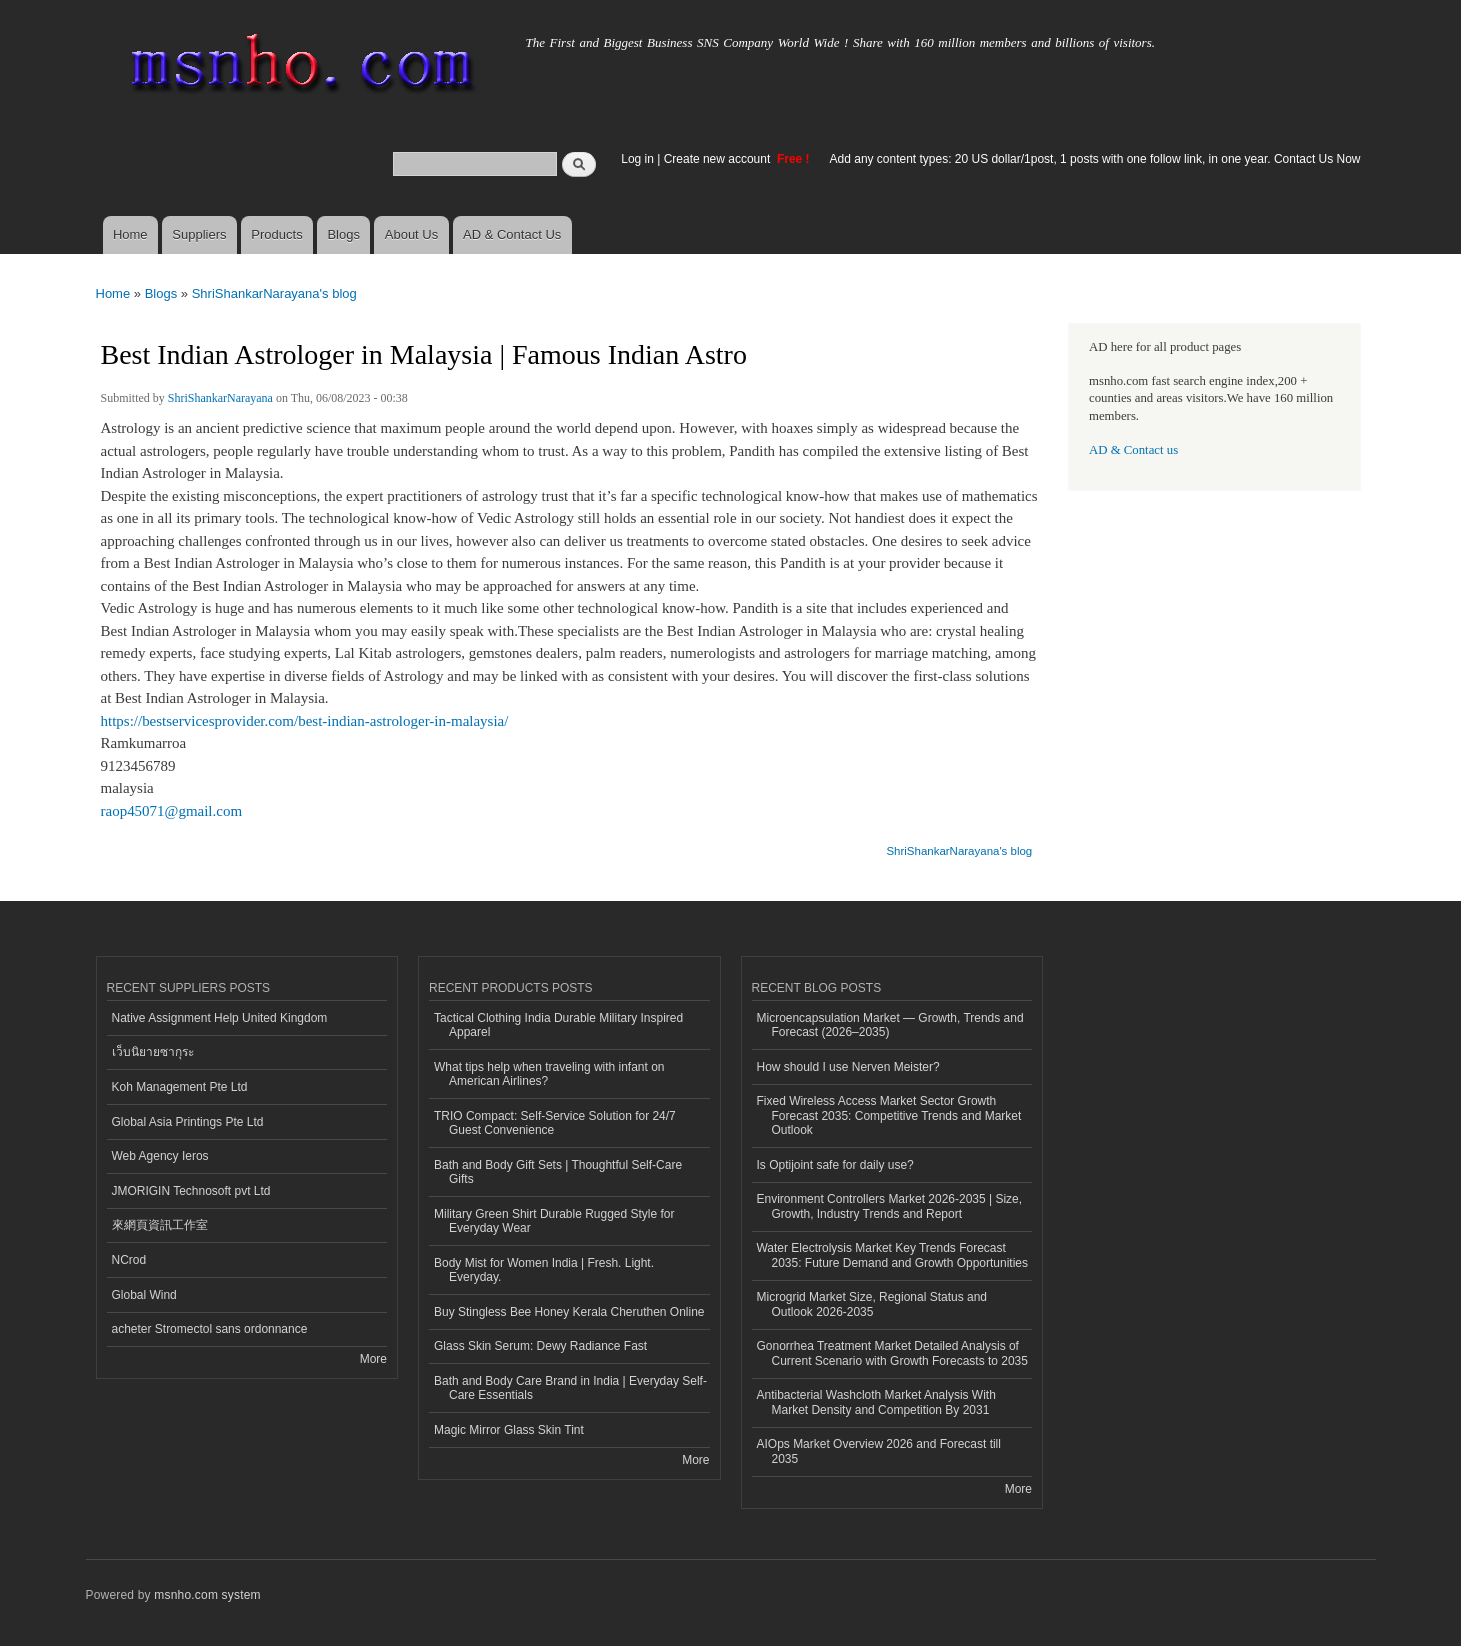 Image resolution: width=1461 pixels, height=1646 pixels. What do you see at coordinates (160, 1225) in the screenshot?
I see `來網頁資訊工作室` at bounding box center [160, 1225].